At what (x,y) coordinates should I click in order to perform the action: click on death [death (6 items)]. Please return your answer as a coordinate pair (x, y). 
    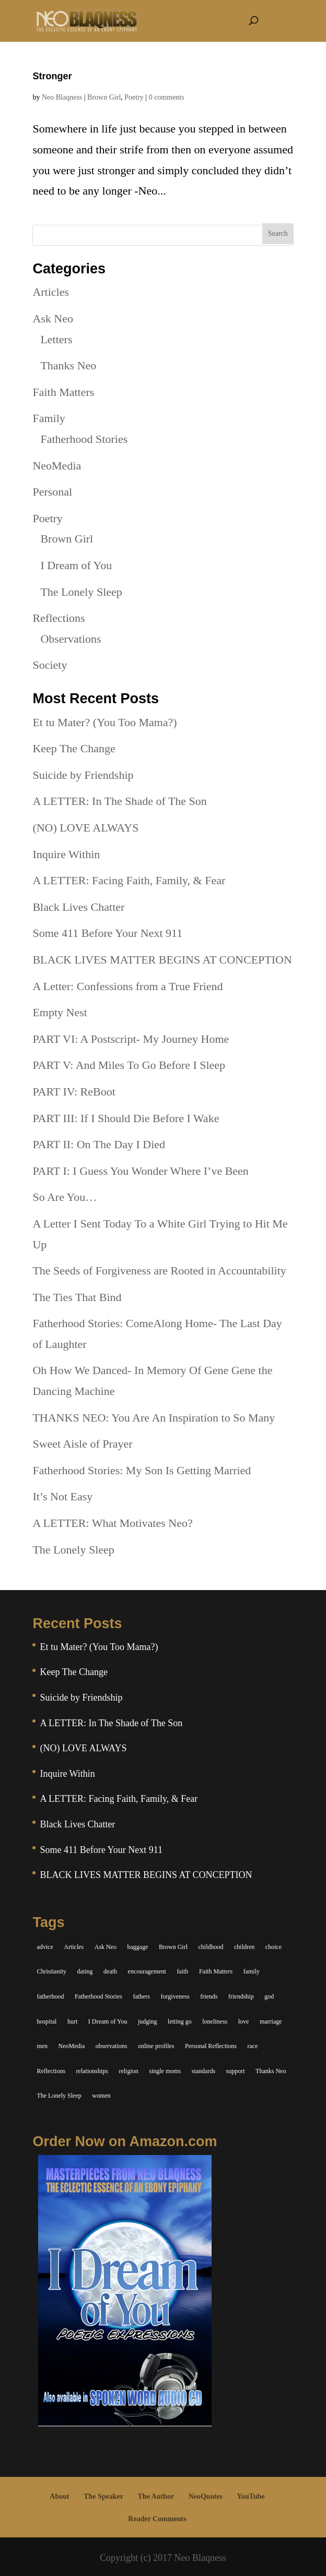
    Looking at the image, I should click on (110, 1971).